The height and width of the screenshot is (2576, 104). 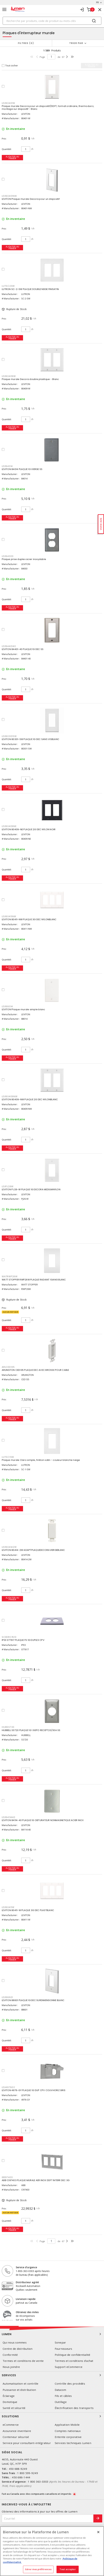 What do you see at coordinates (52, 21) in the screenshot?
I see `[Search]` at bounding box center [52, 21].